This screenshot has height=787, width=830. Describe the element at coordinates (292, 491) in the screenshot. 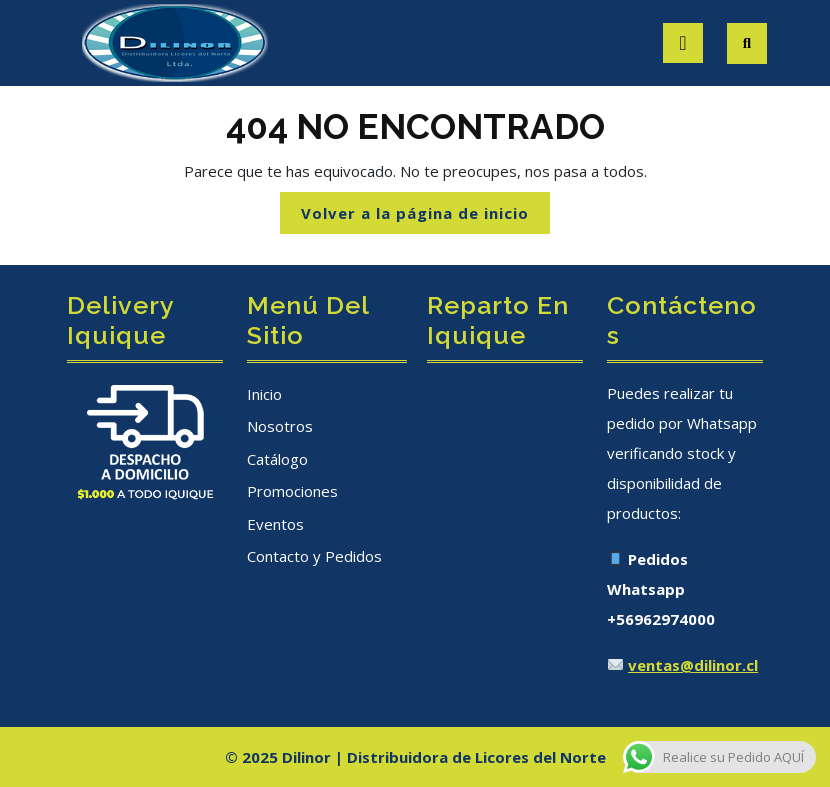

I see `Promociones` at that location.